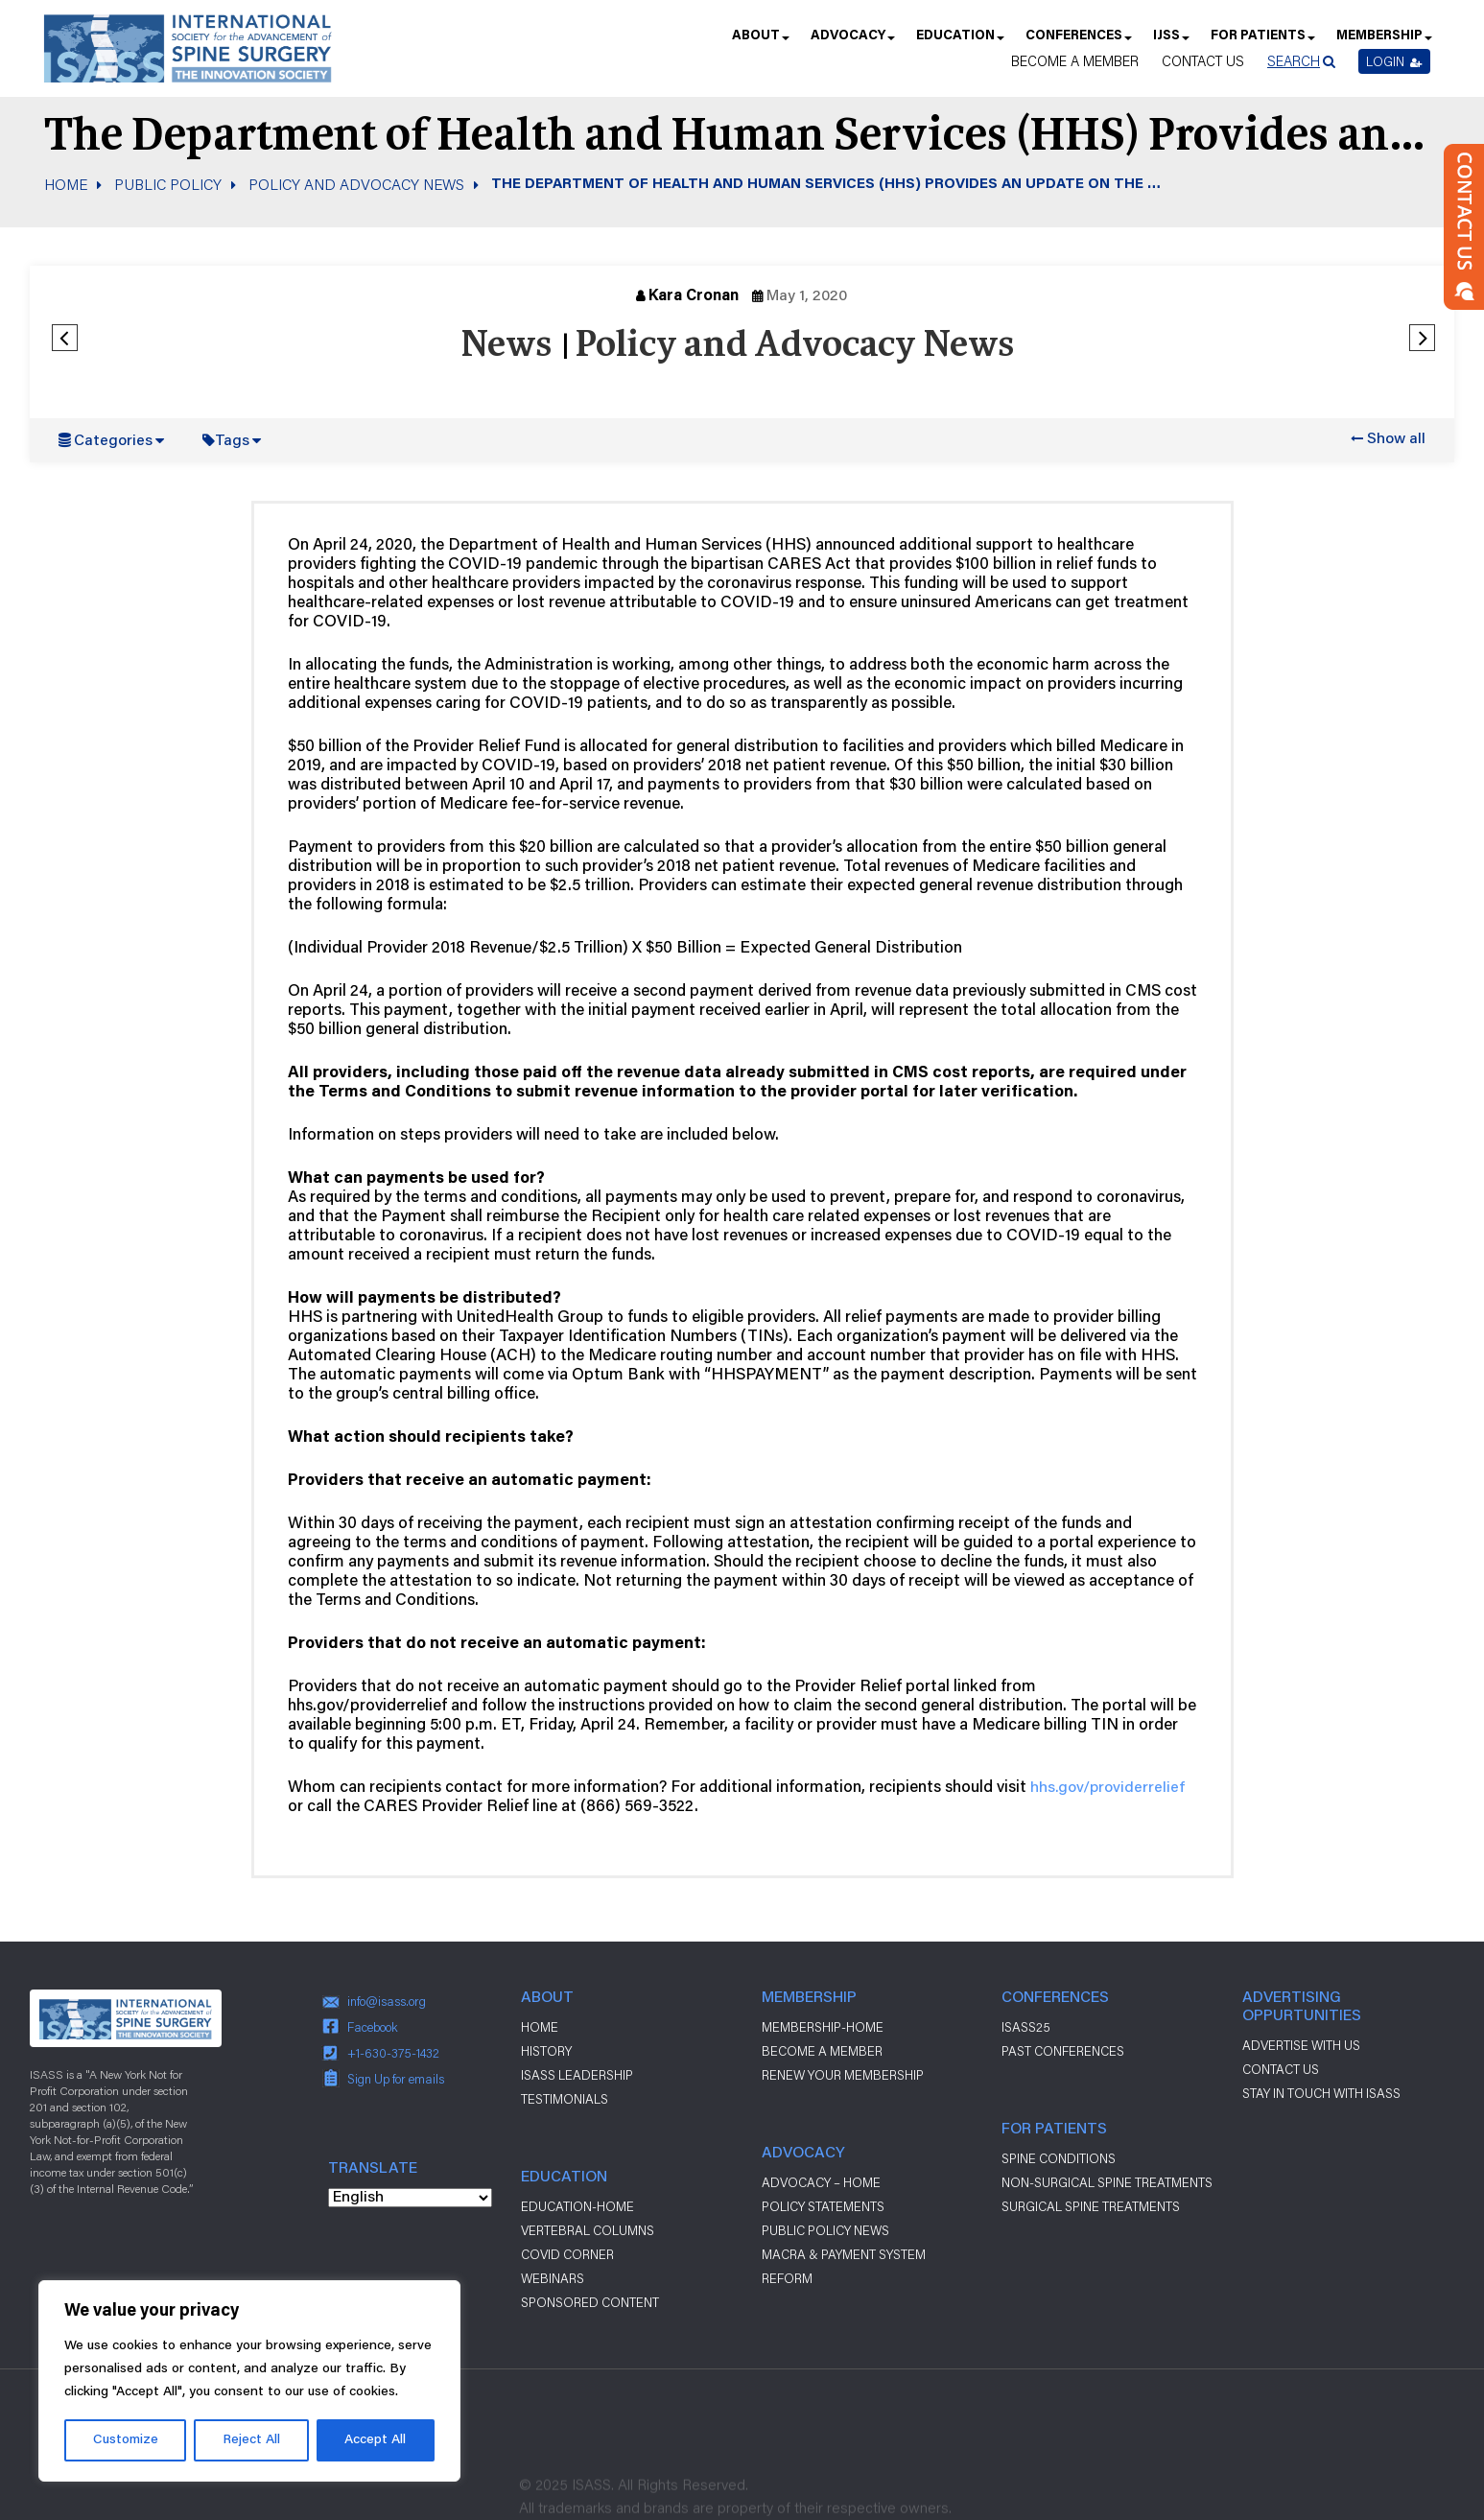 This screenshot has height=2520, width=1484. What do you see at coordinates (852, 42) in the screenshot?
I see `Advocacy` at bounding box center [852, 42].